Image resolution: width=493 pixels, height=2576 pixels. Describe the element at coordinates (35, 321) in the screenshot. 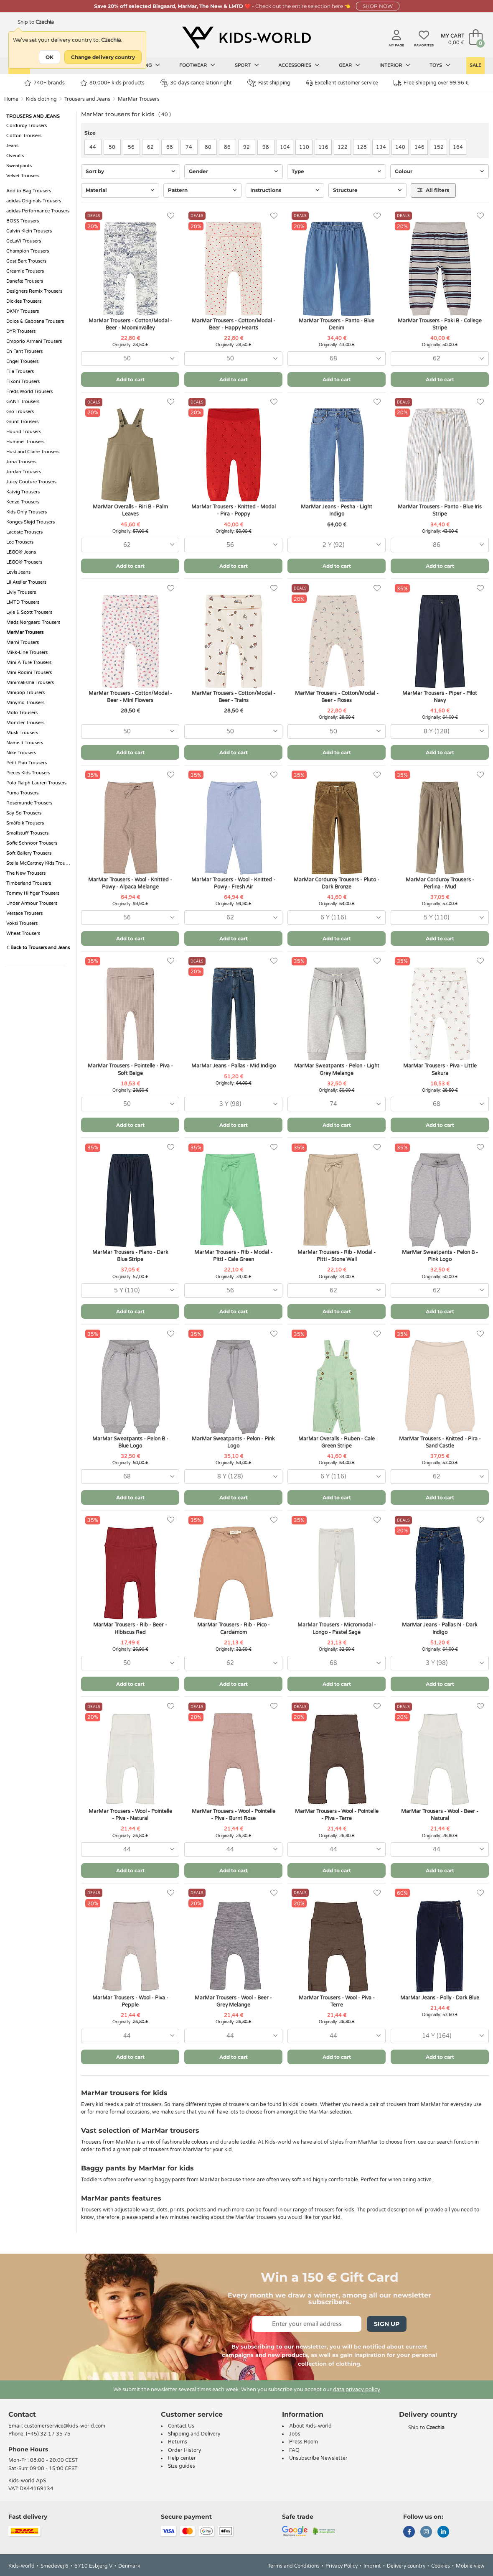

I see `Dolce & Gabbana Trousers` at that location.